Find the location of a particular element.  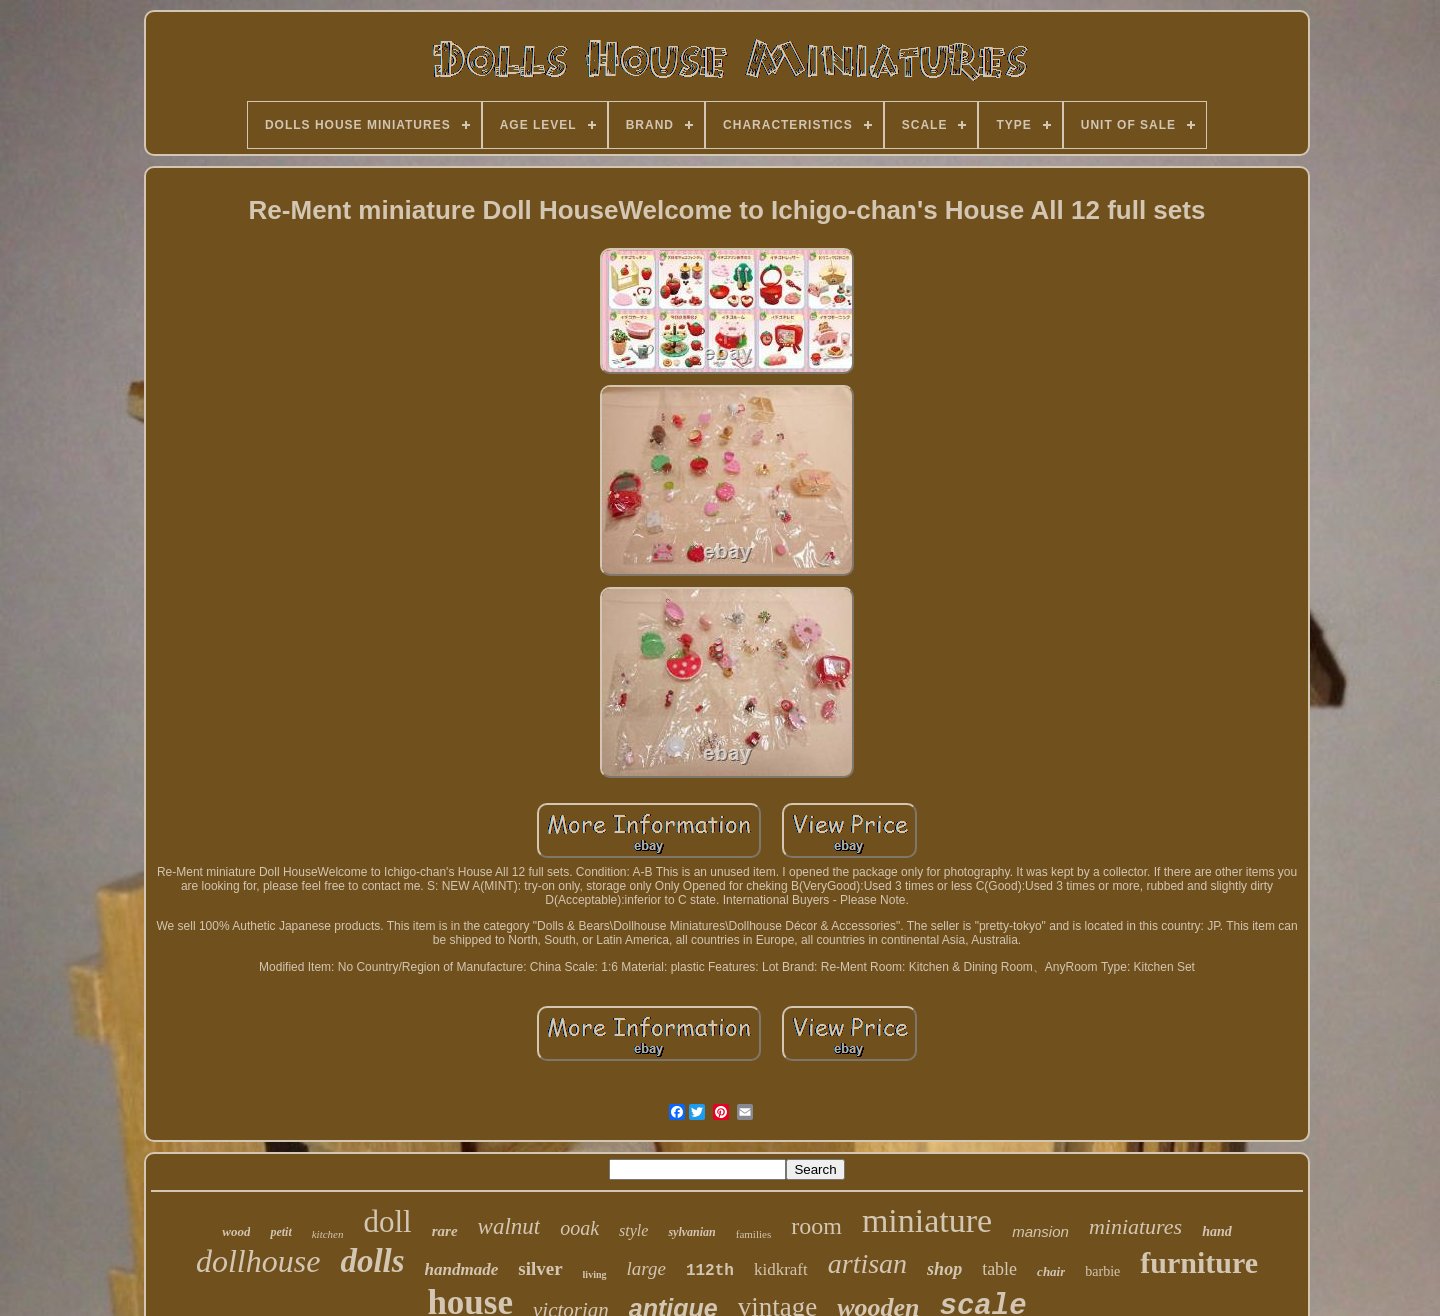

ooak is located at coordinates (579, 1228).